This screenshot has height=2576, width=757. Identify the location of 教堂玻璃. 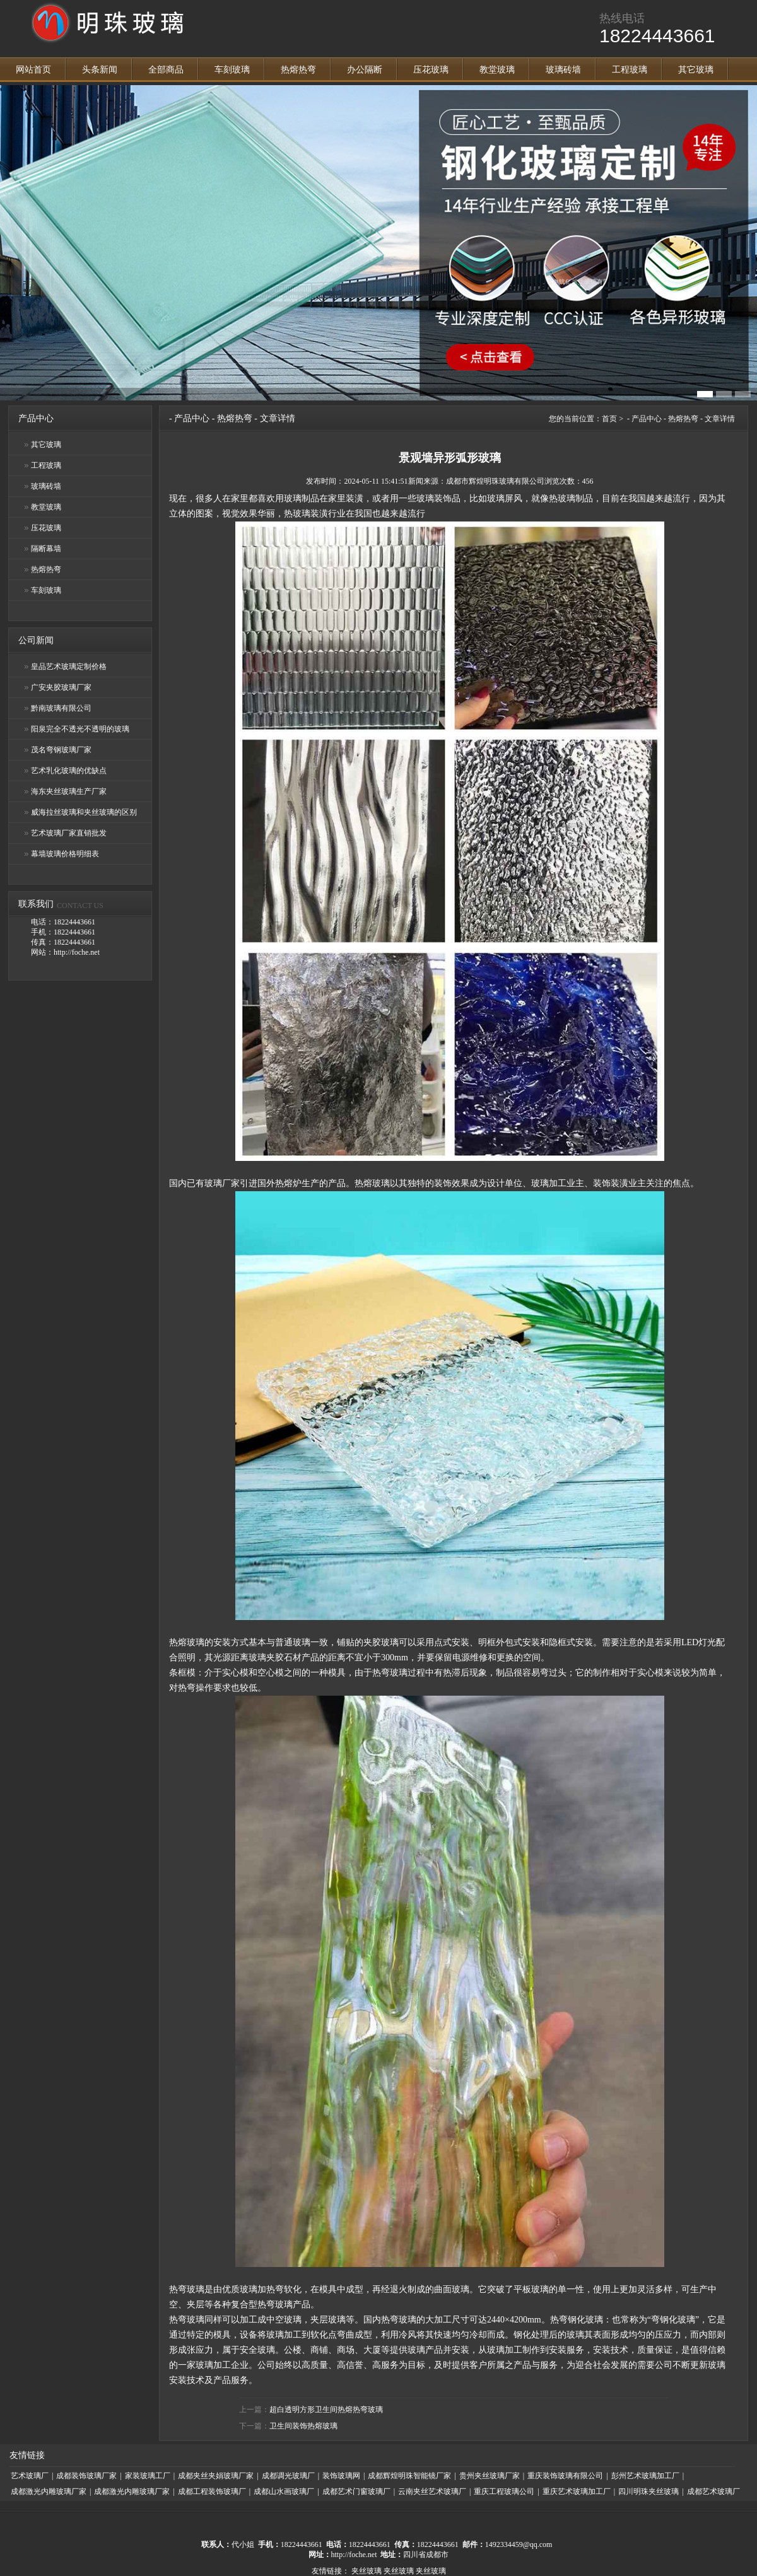
(497, 69).